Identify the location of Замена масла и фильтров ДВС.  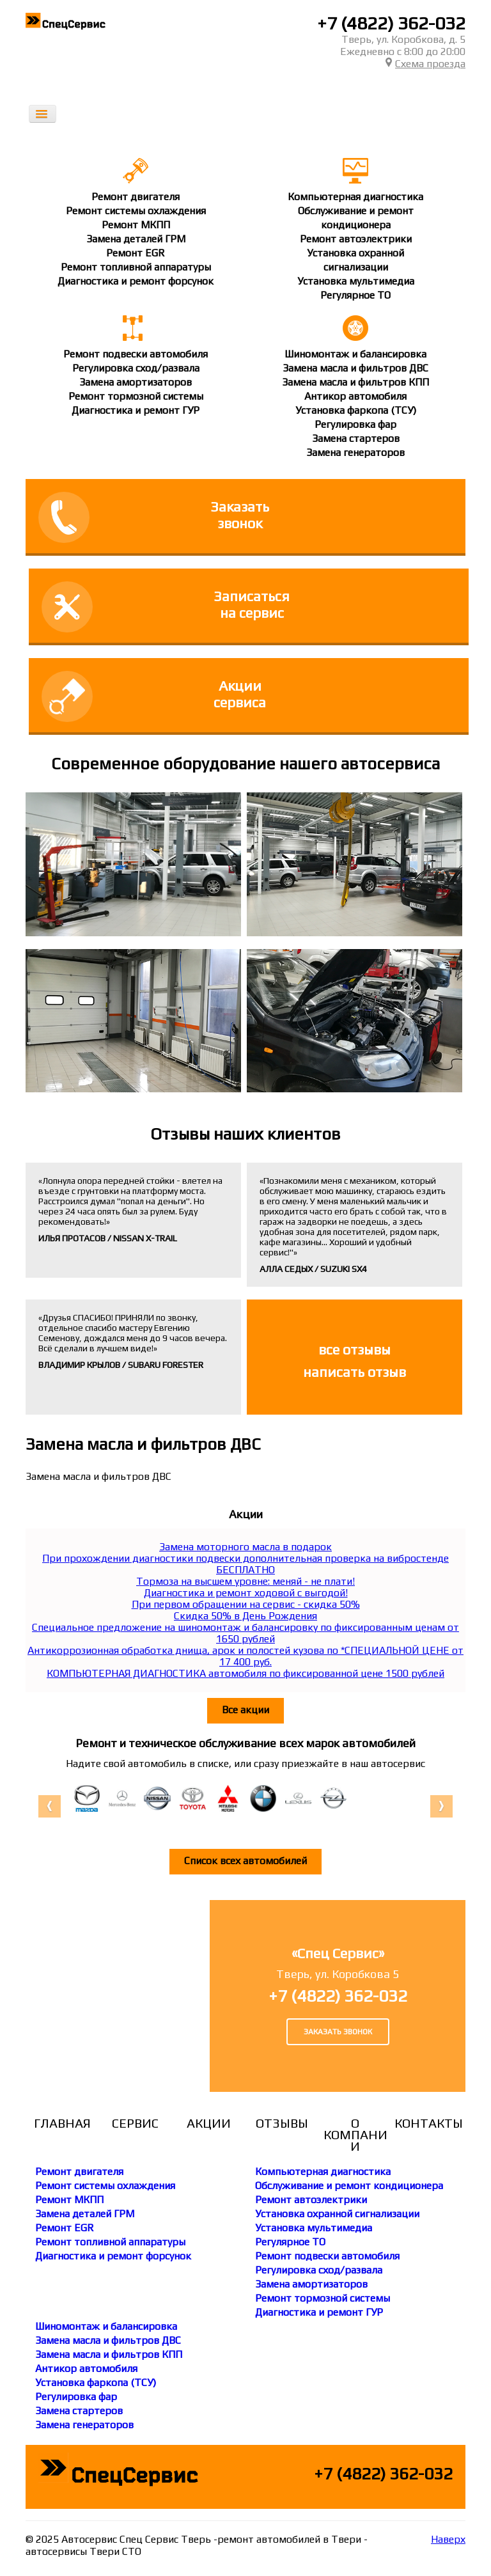
(355, 368).